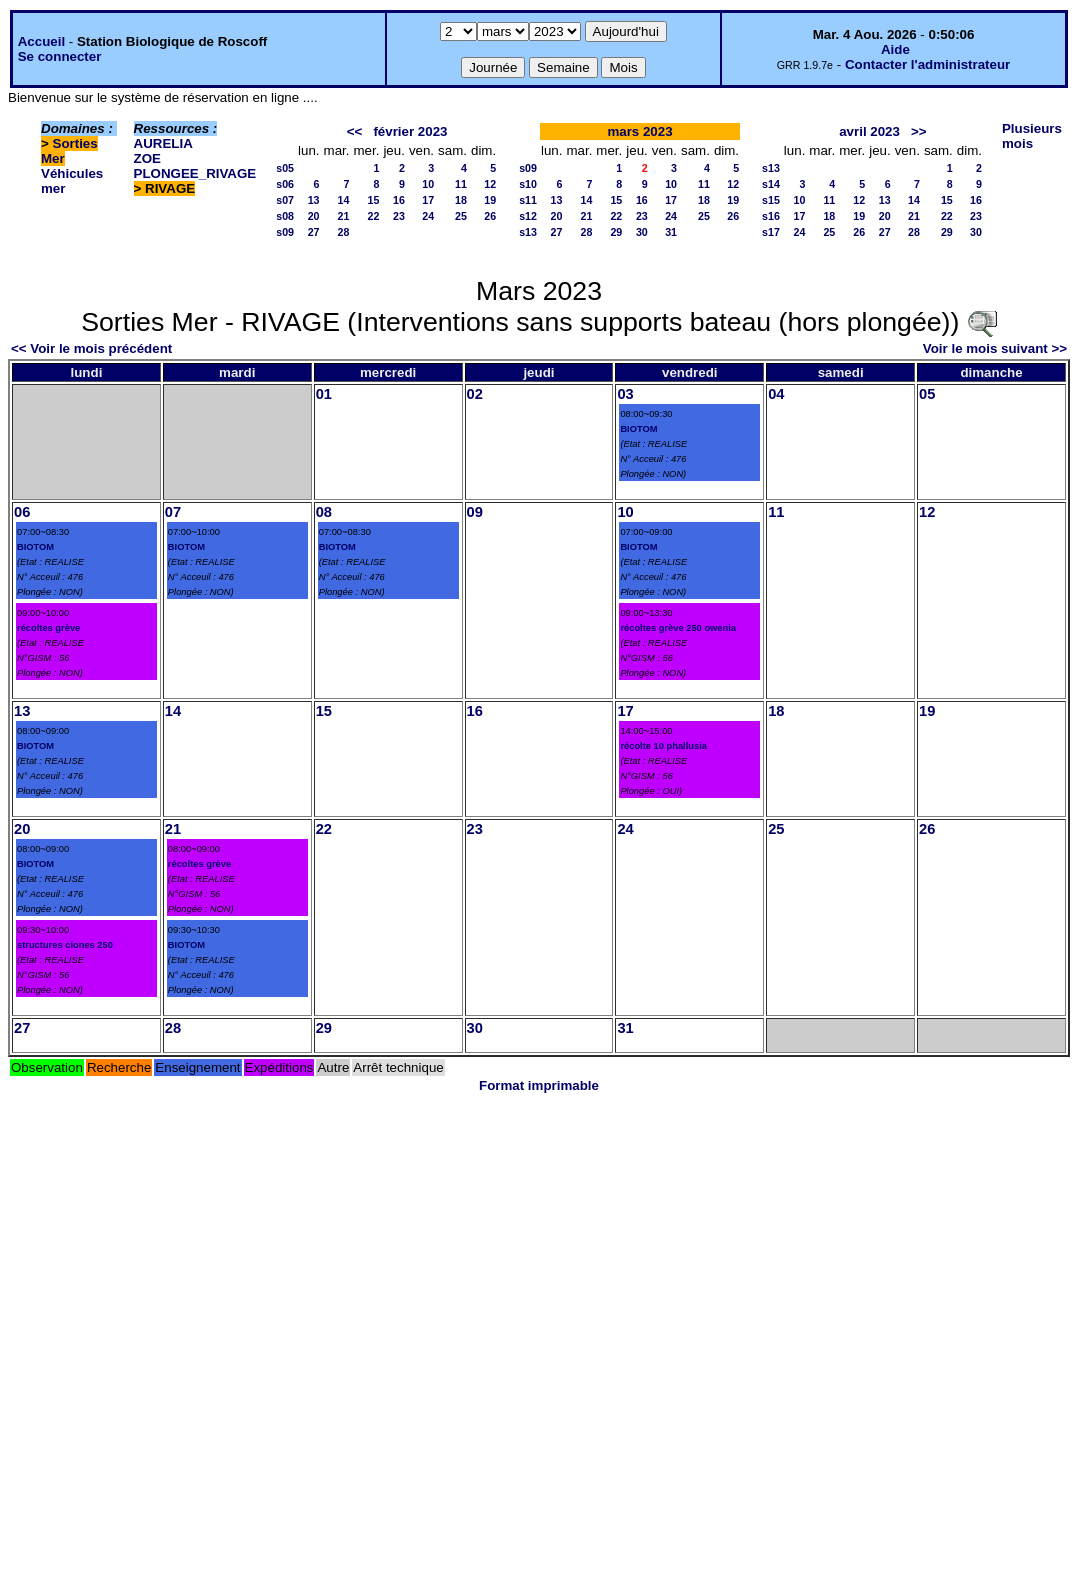  I want to click on février 2023, so click(410, 131).